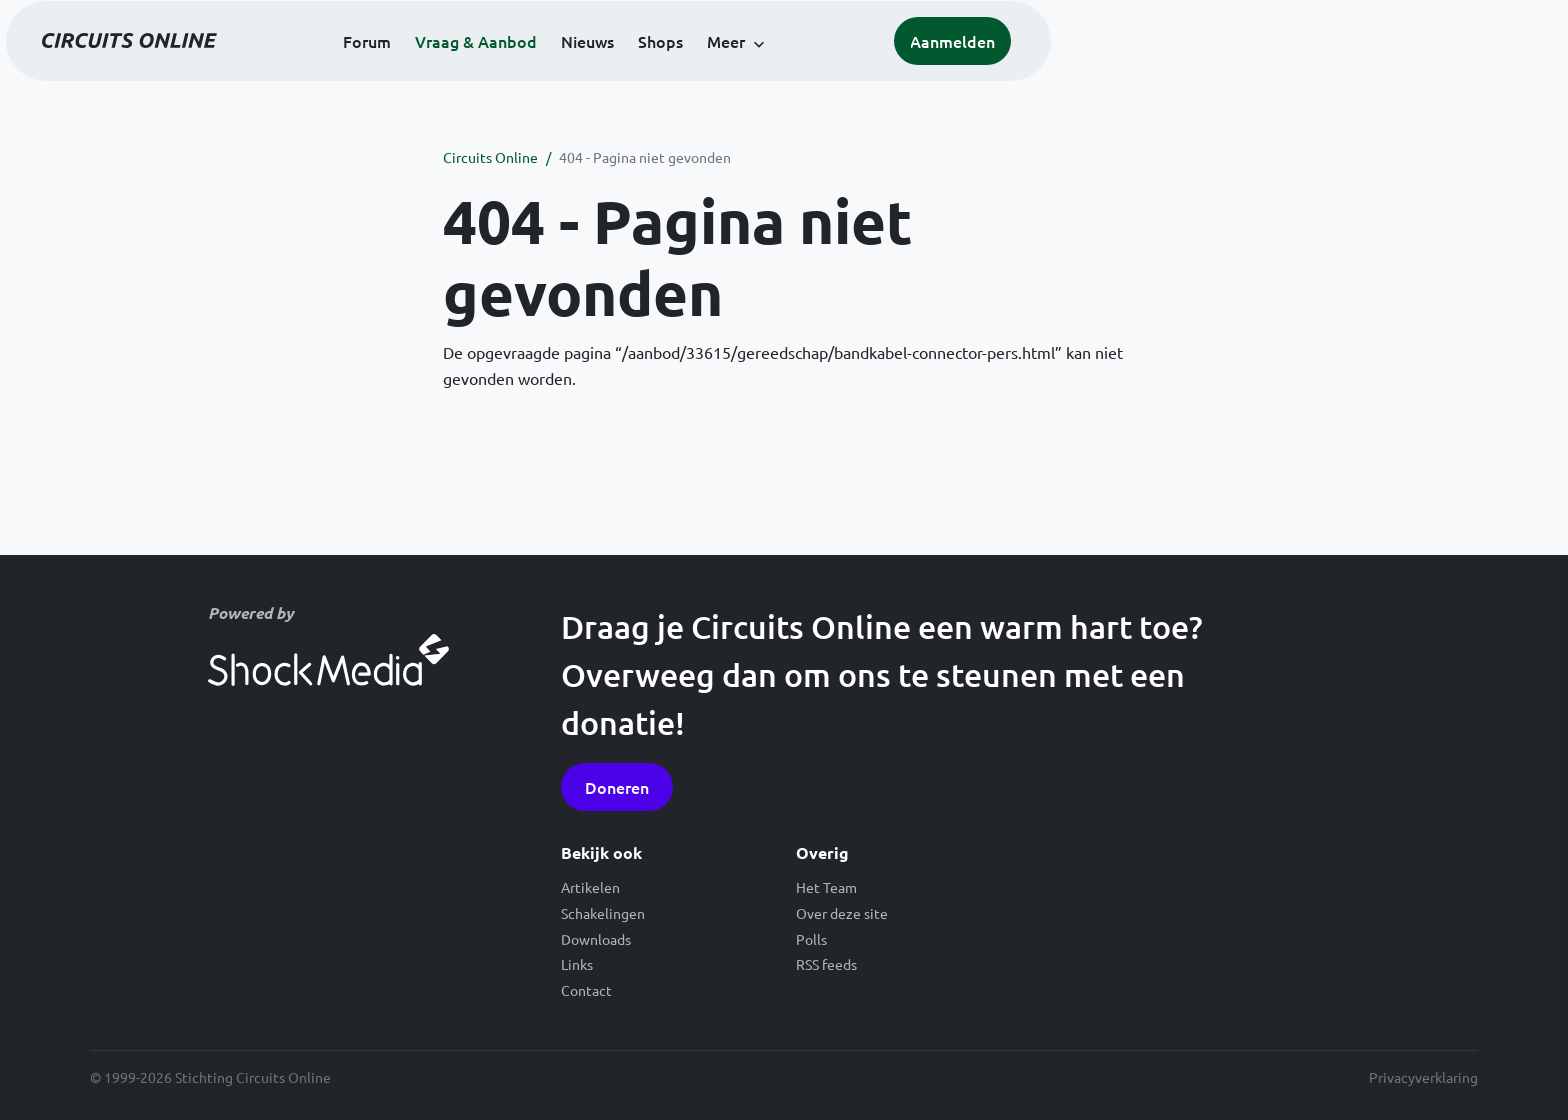 This screenshot has width=1568, height=1120. What do you see at coordinates (731, 72) in the screenshot?
I see `Vraag & Aanbod` at bounding box center [731, 72].